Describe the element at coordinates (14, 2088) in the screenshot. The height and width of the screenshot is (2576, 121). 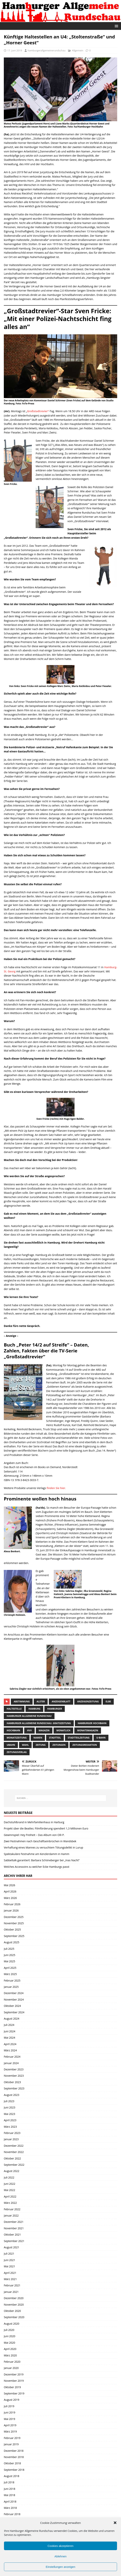
I see `September 2023` at that location.